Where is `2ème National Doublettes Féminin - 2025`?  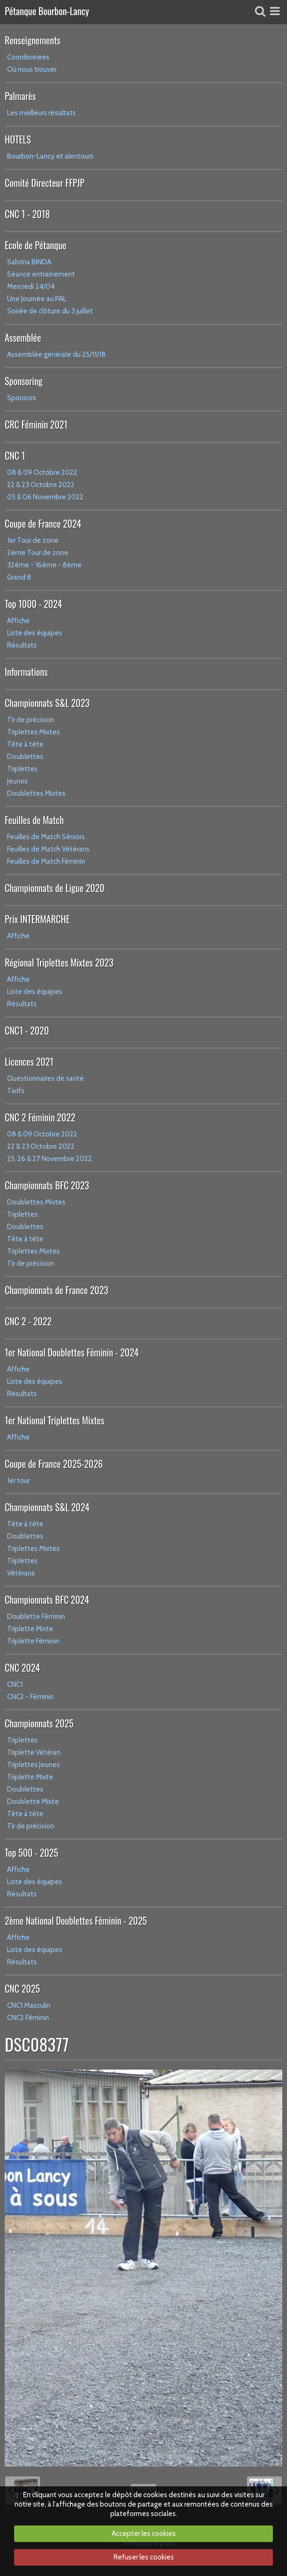 2ème National Doublettes Féminin - 2025 is located at coordinates (76, 1920).